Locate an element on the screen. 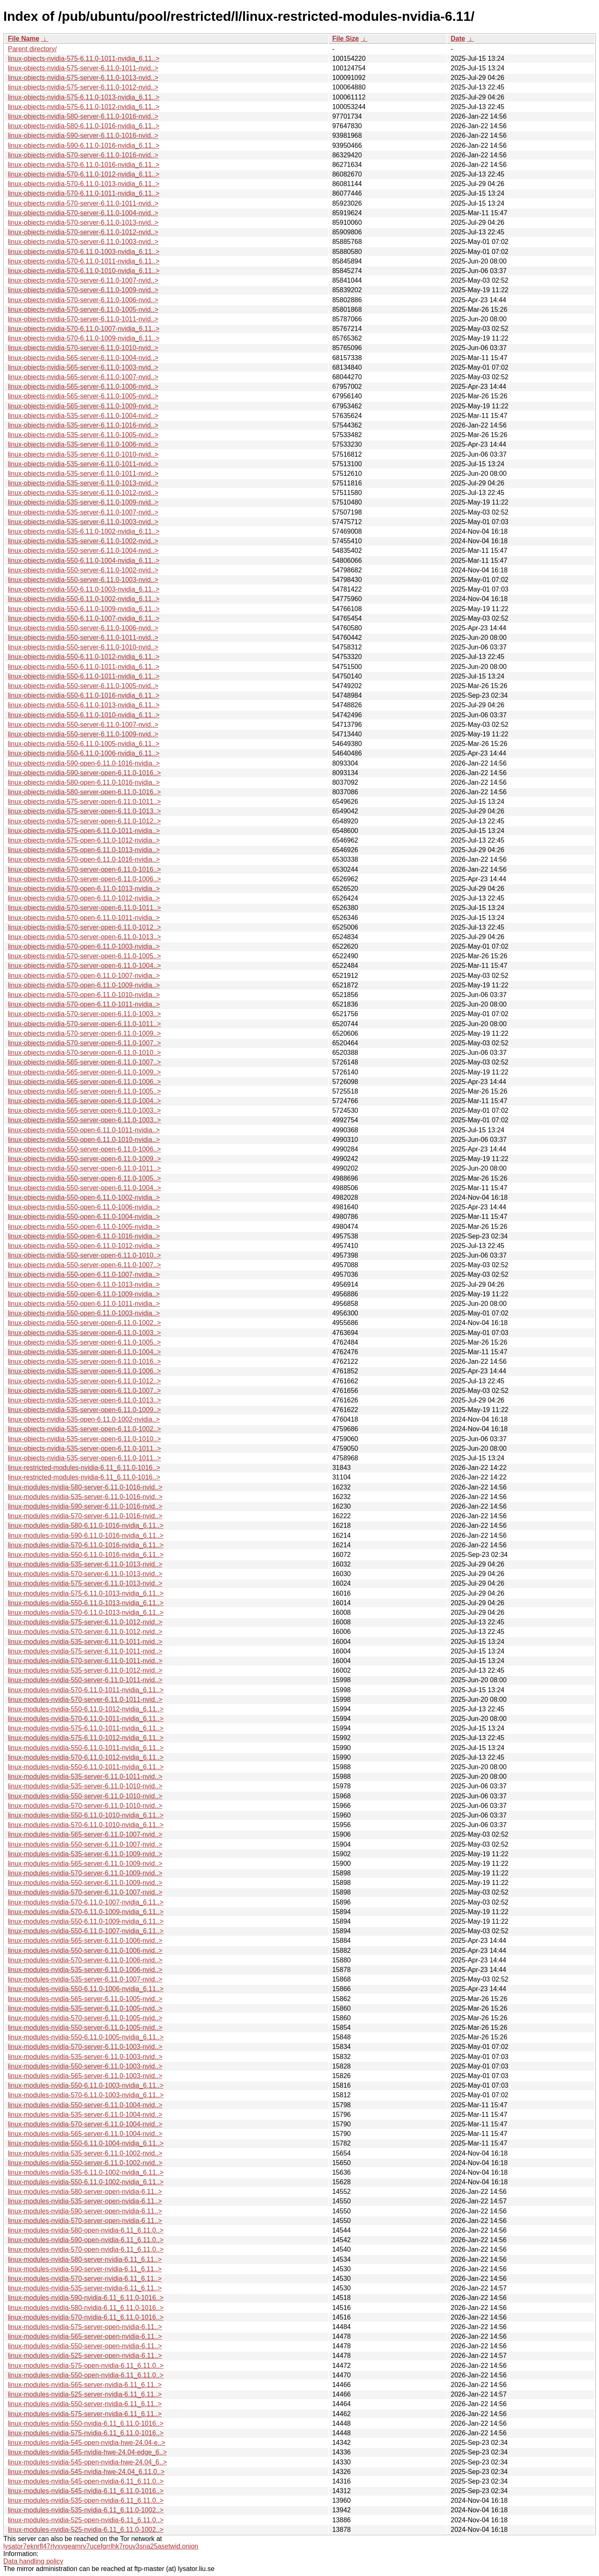 This screenshot has height=2576, width=599. linux-objects-nvidia-565-server-open-6.11.0-1007..> is located at coordinates (84, 1062).